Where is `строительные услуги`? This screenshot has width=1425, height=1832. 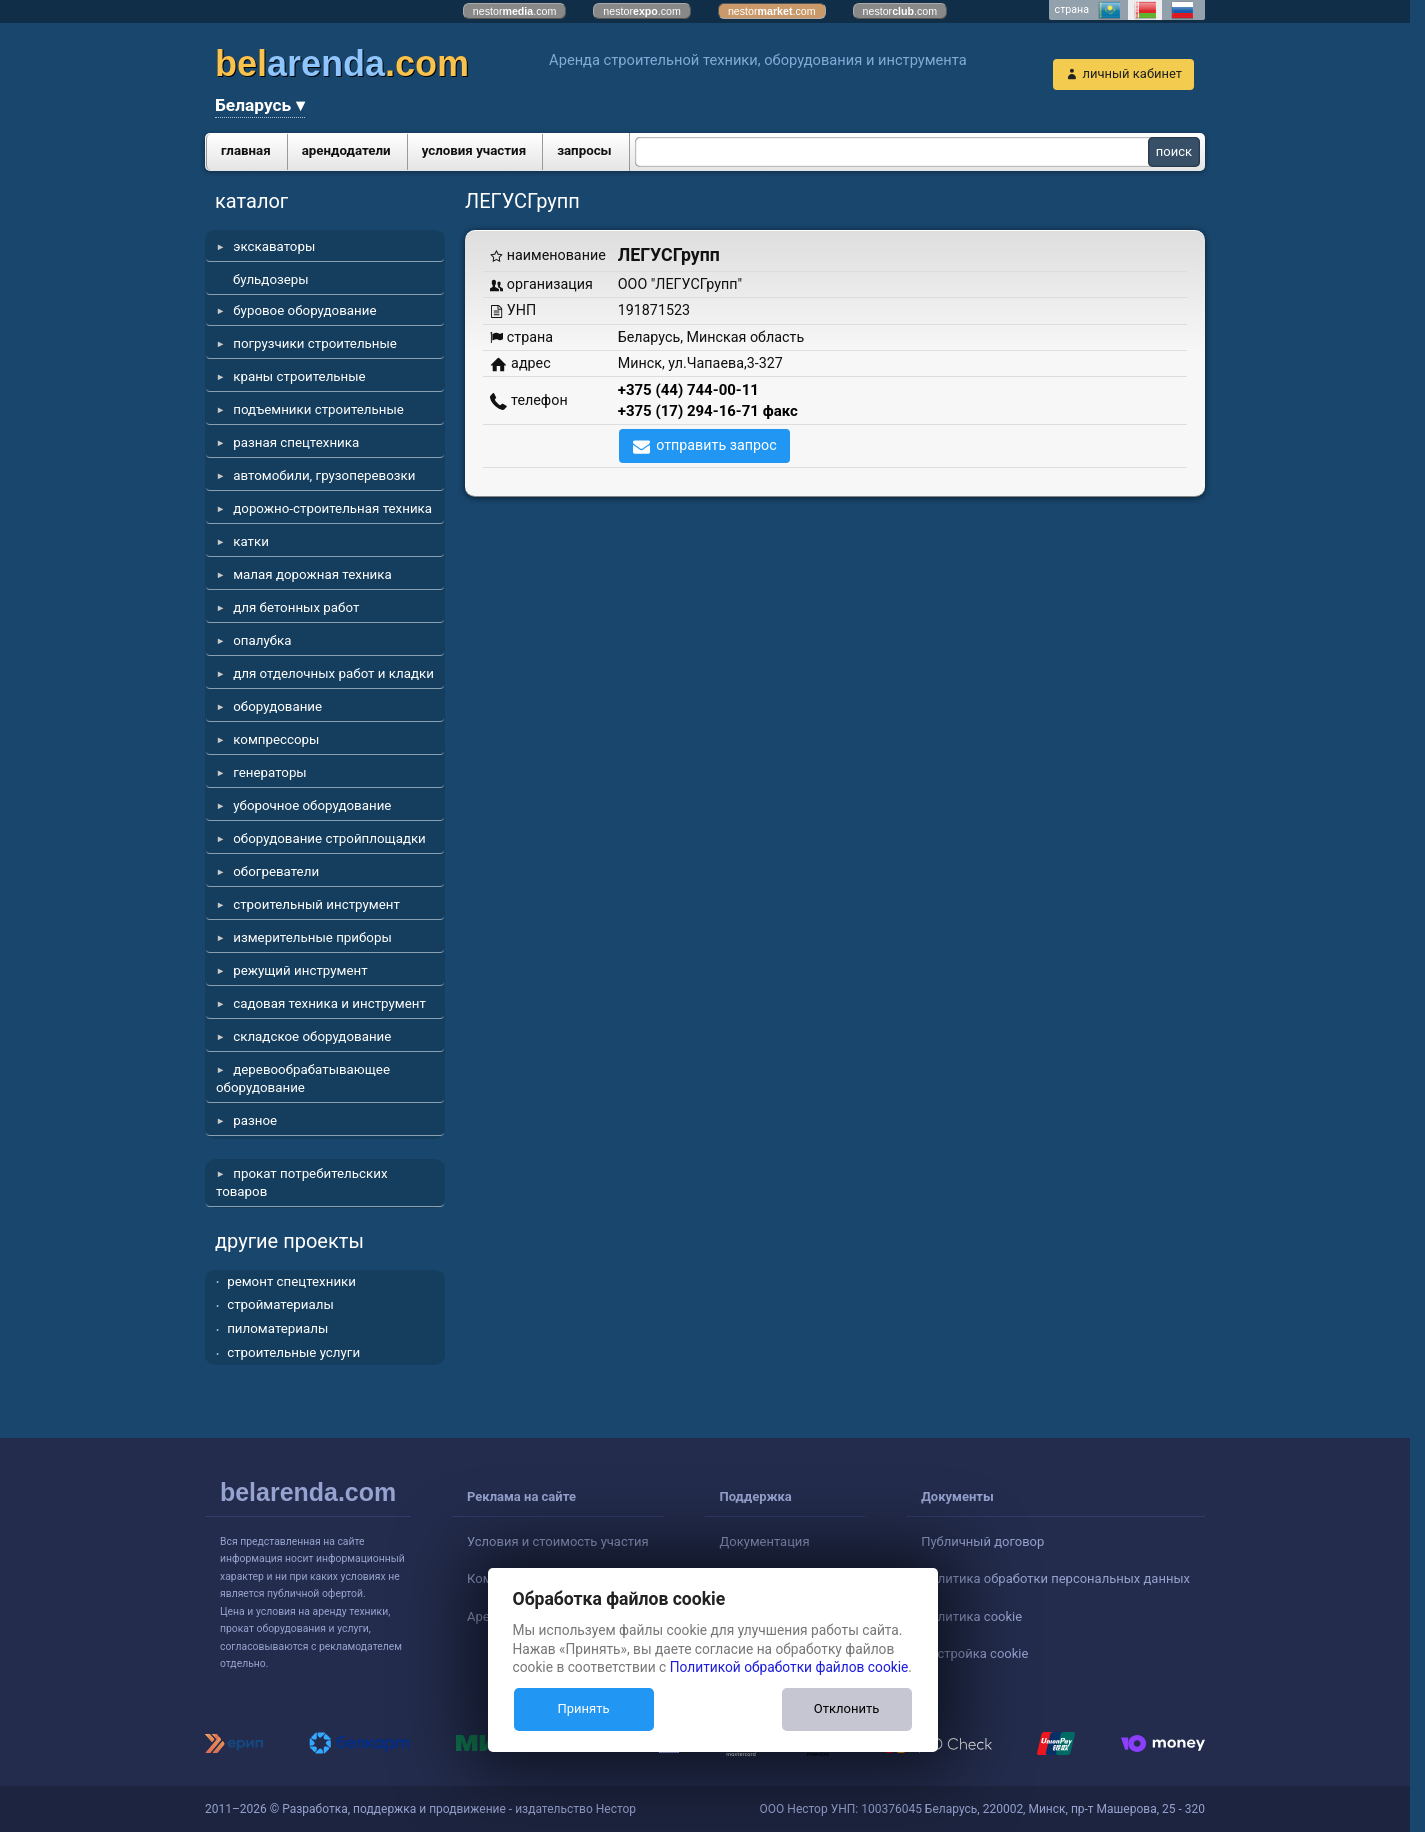
строительные услуги is located at coordinates (293, 1352).